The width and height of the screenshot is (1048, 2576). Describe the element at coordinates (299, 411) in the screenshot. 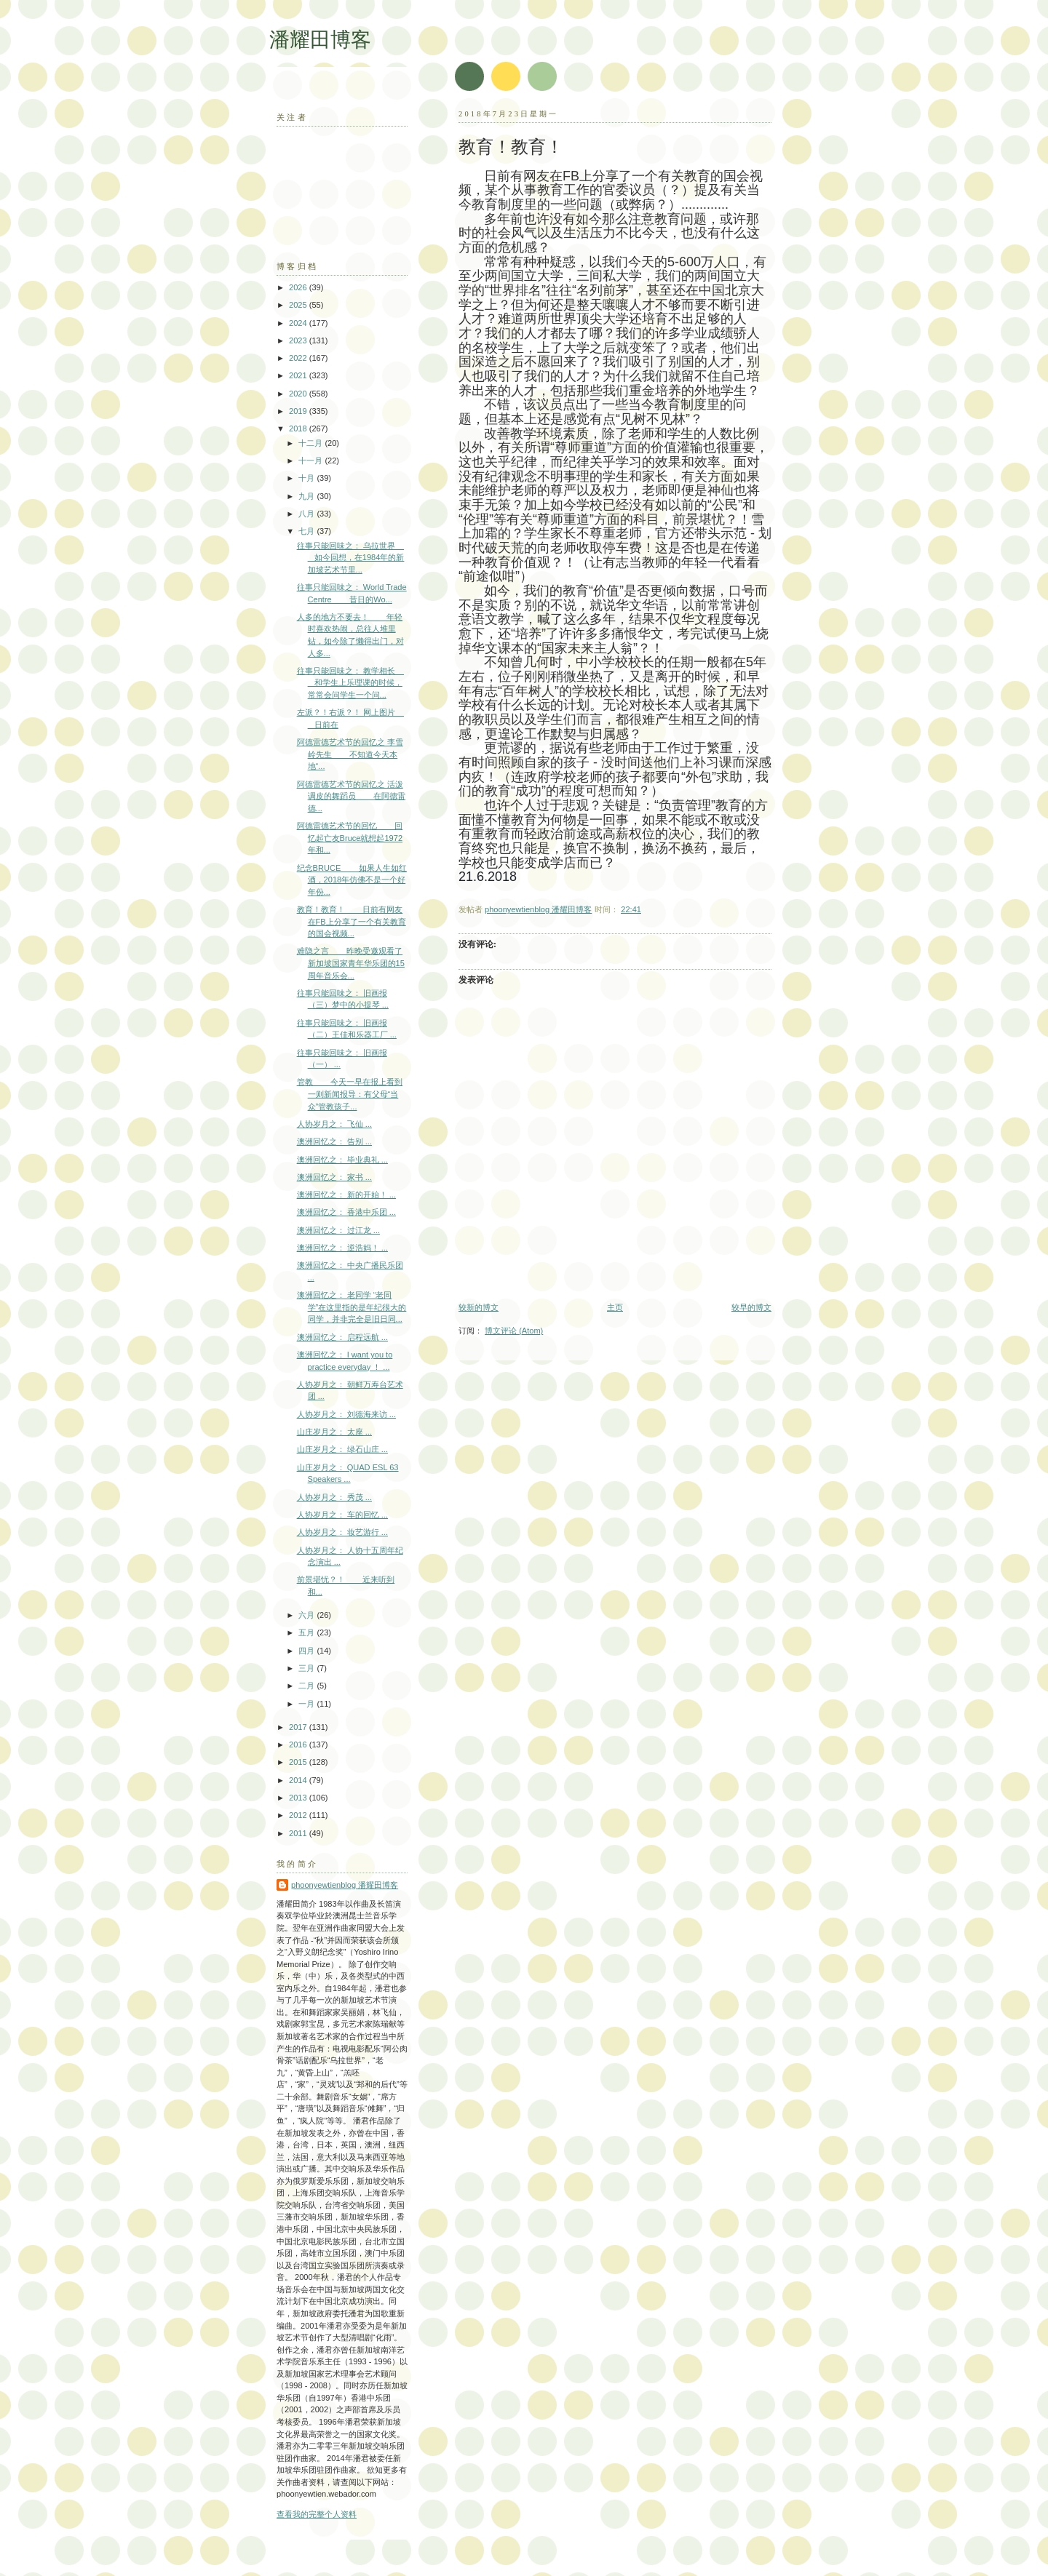

I see `2019` at that location.